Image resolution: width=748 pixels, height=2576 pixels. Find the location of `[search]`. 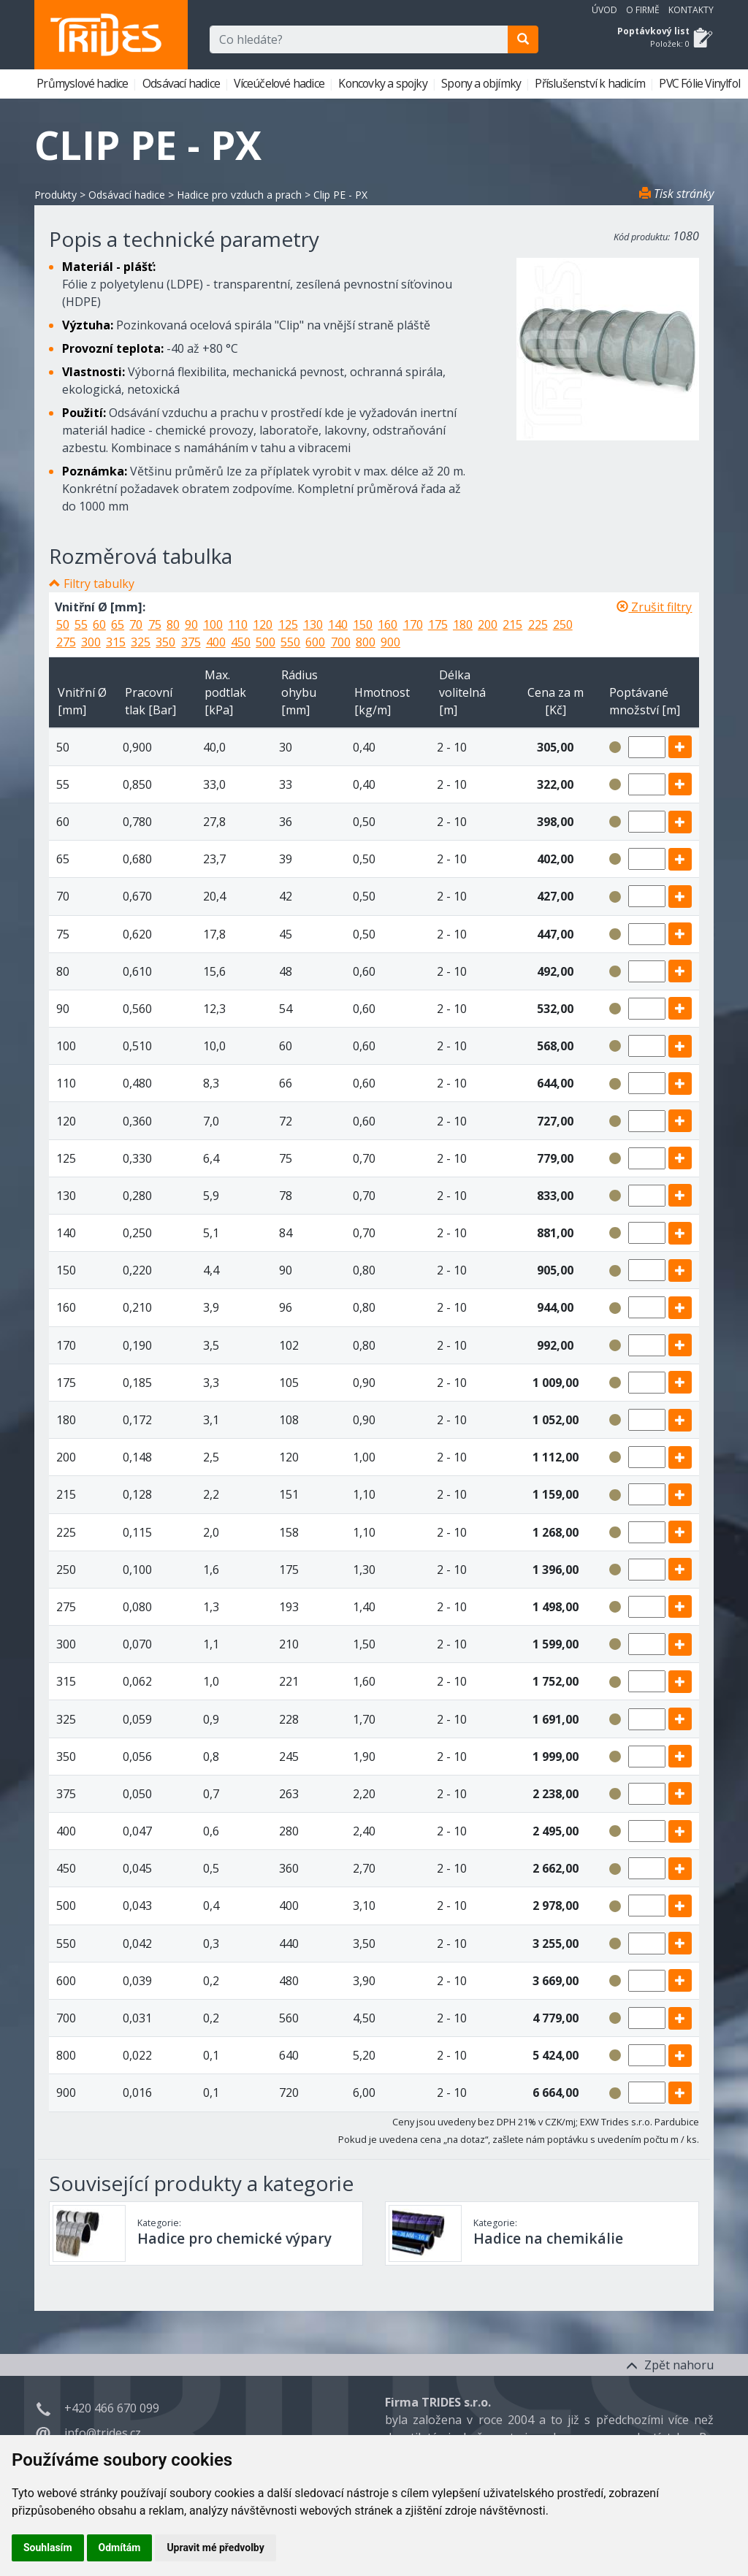

[search] is located at coordinates (523, 39).